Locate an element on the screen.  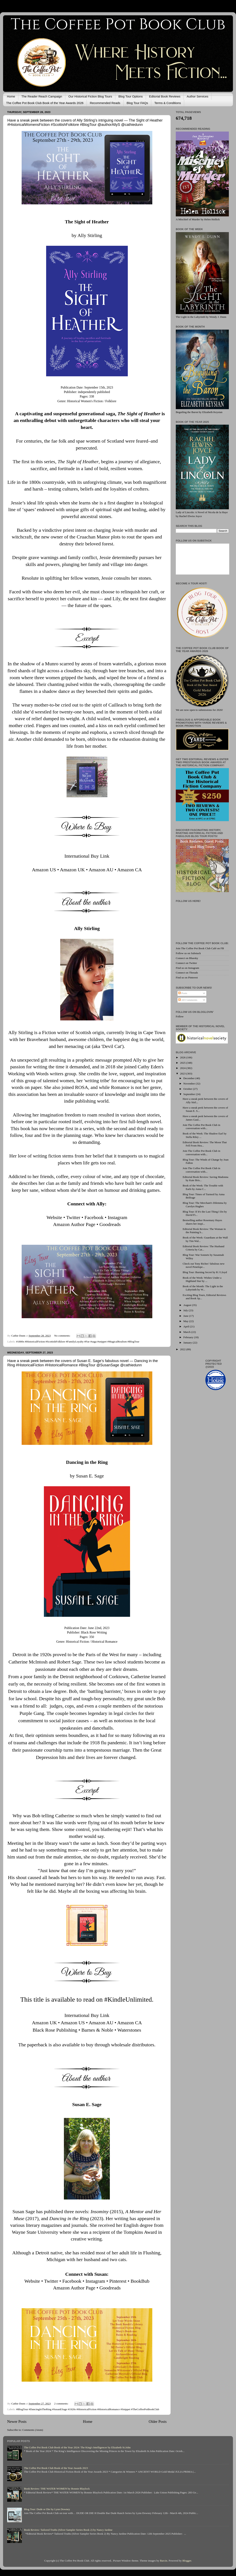
Connect on Bluesky is located at coordinates (187, 958).